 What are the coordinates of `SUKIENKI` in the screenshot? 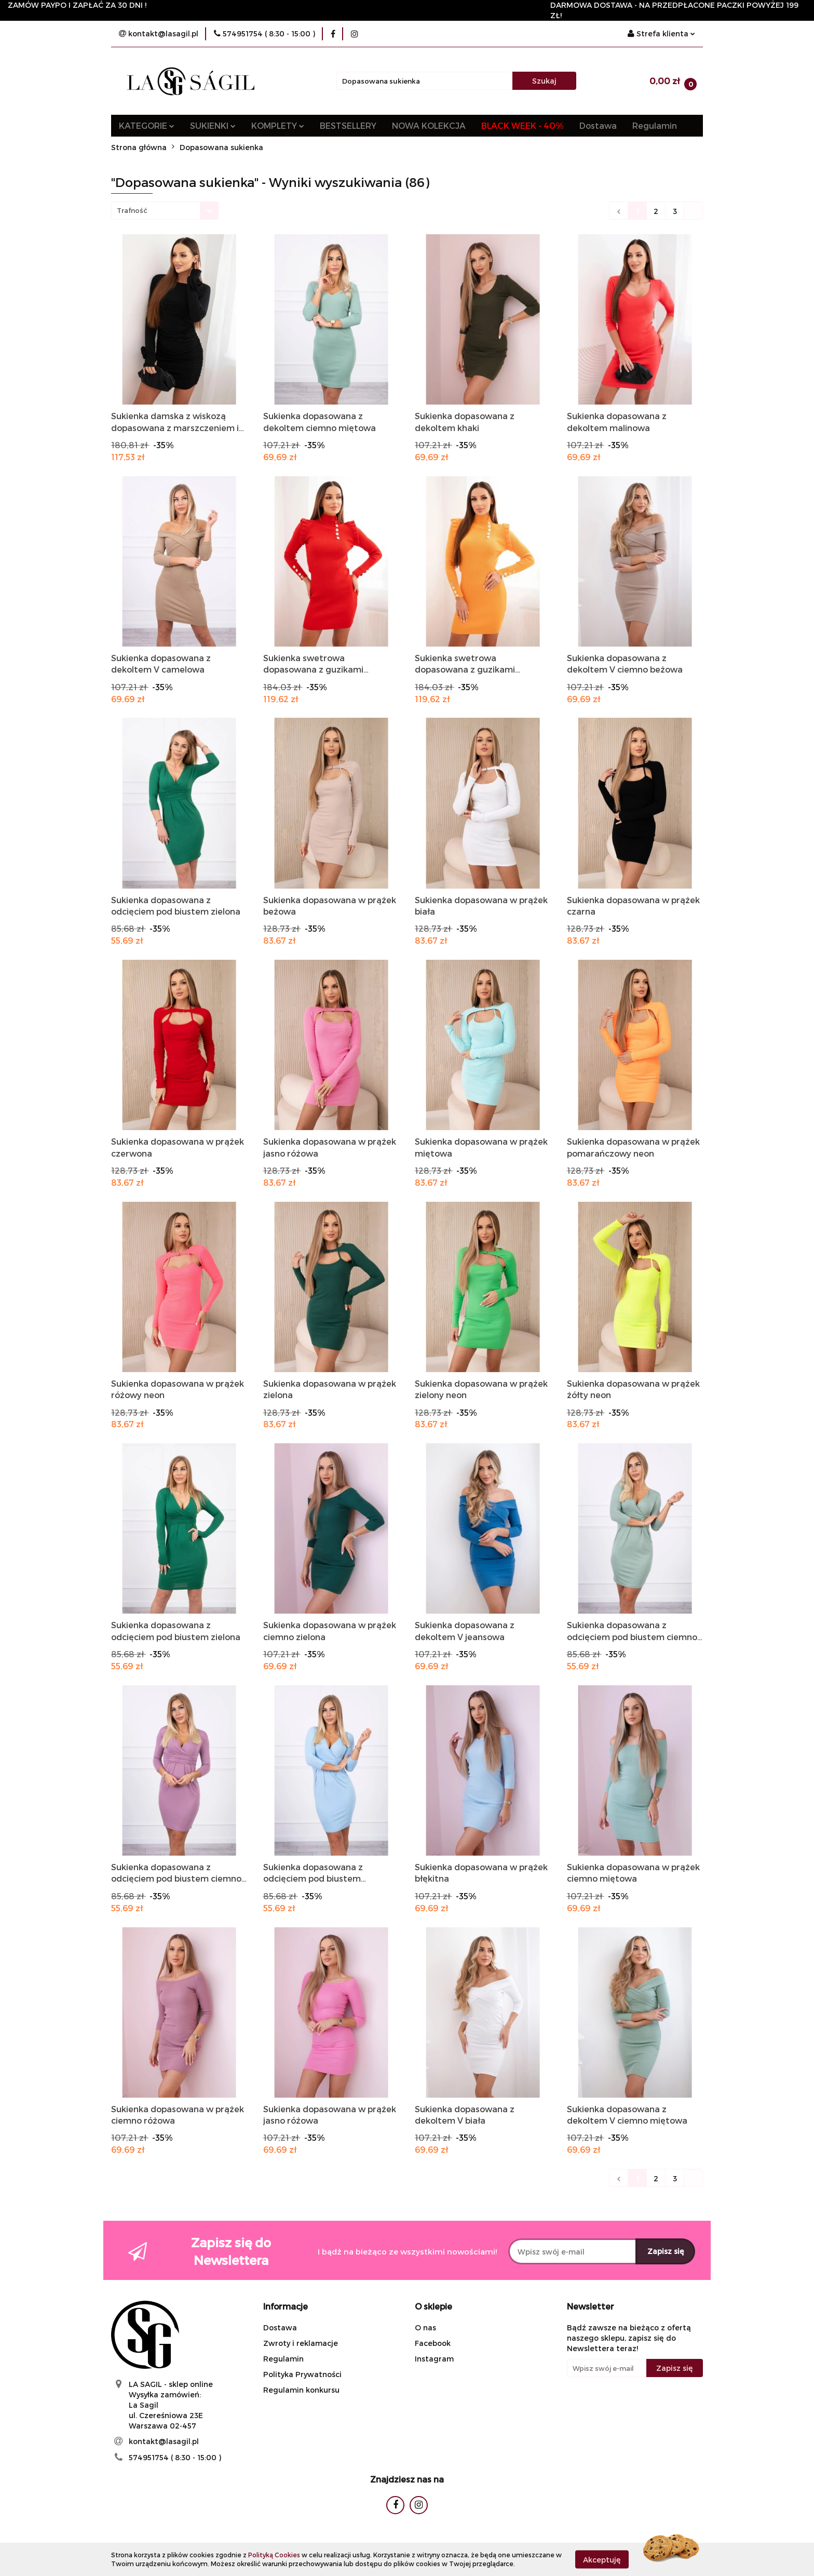 It's located at (213, 125).